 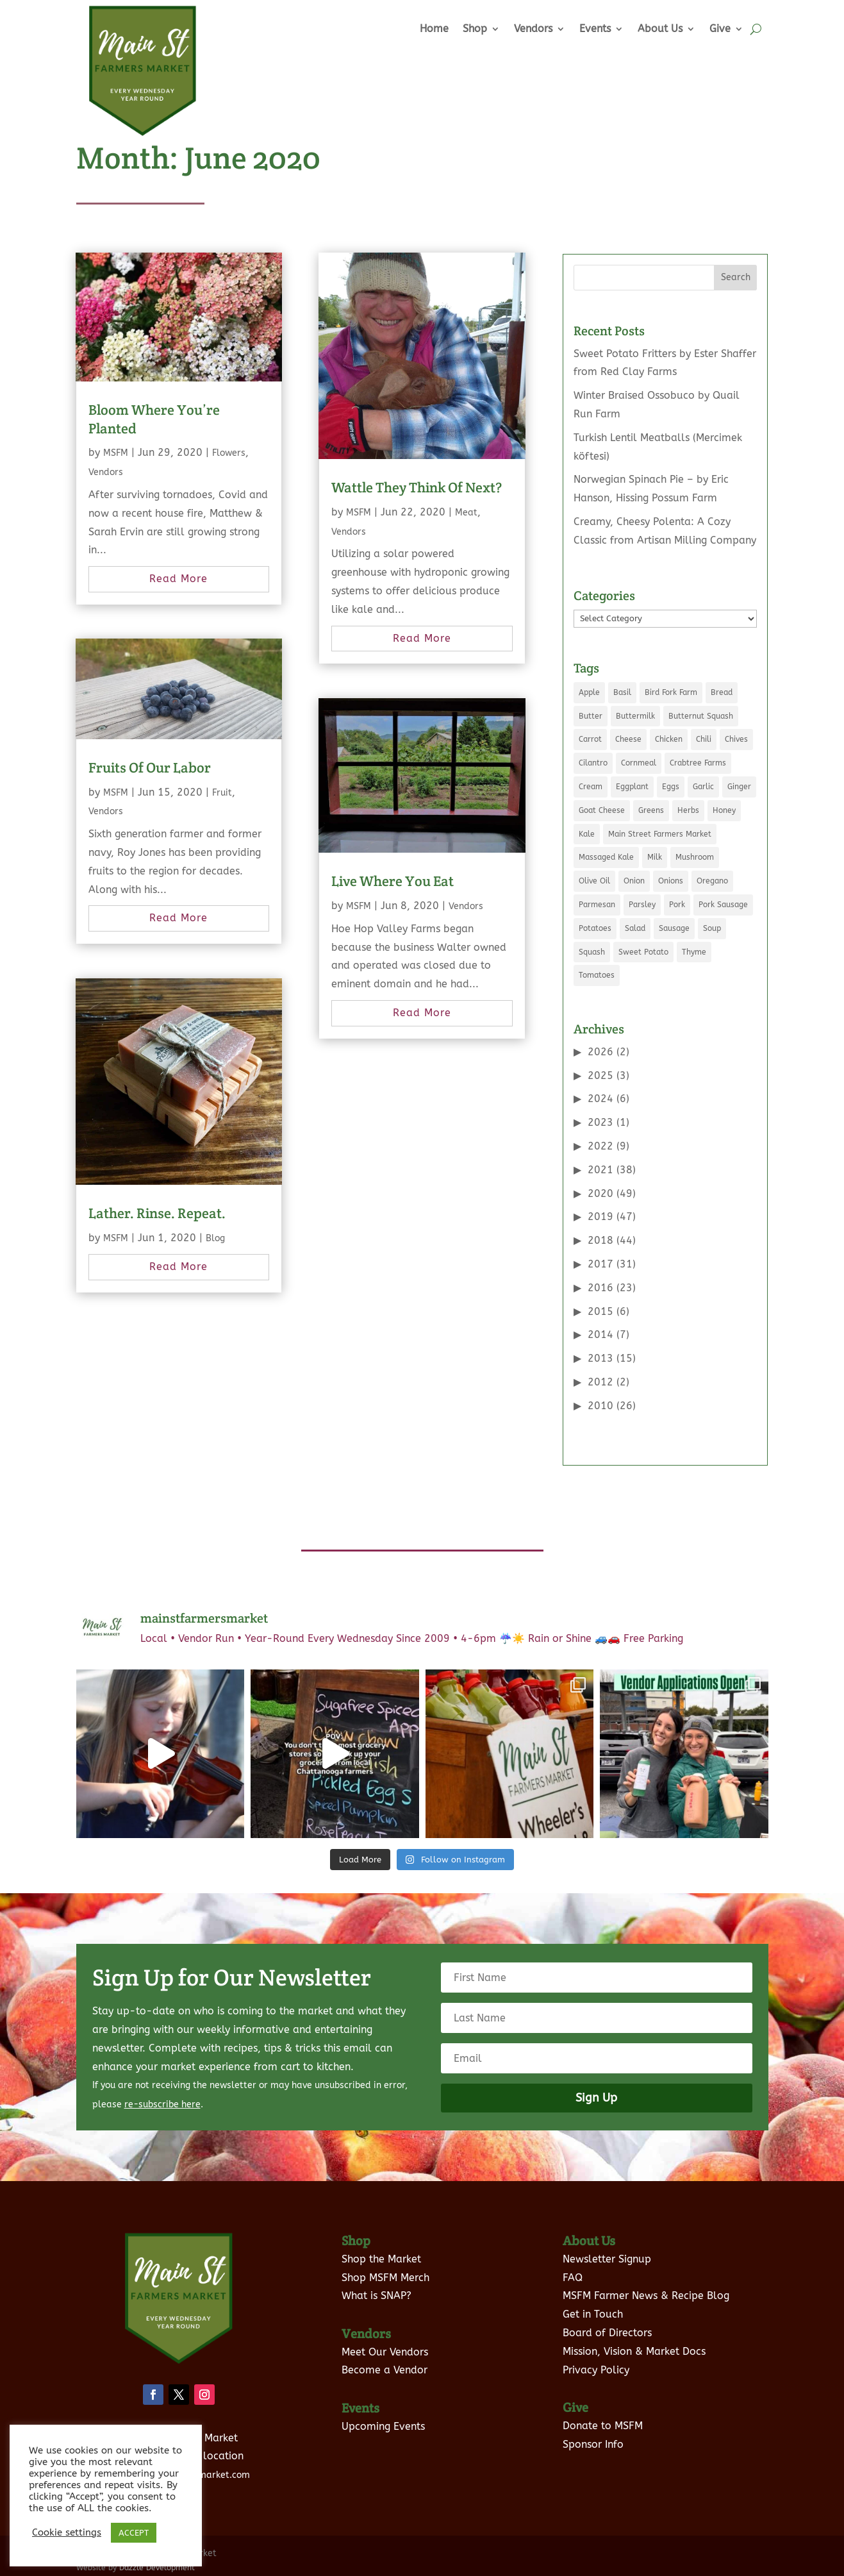 What do you see at coordinates (600, 1311) in the screenshot?
I see `2015` at bounding box center [600, 1311].